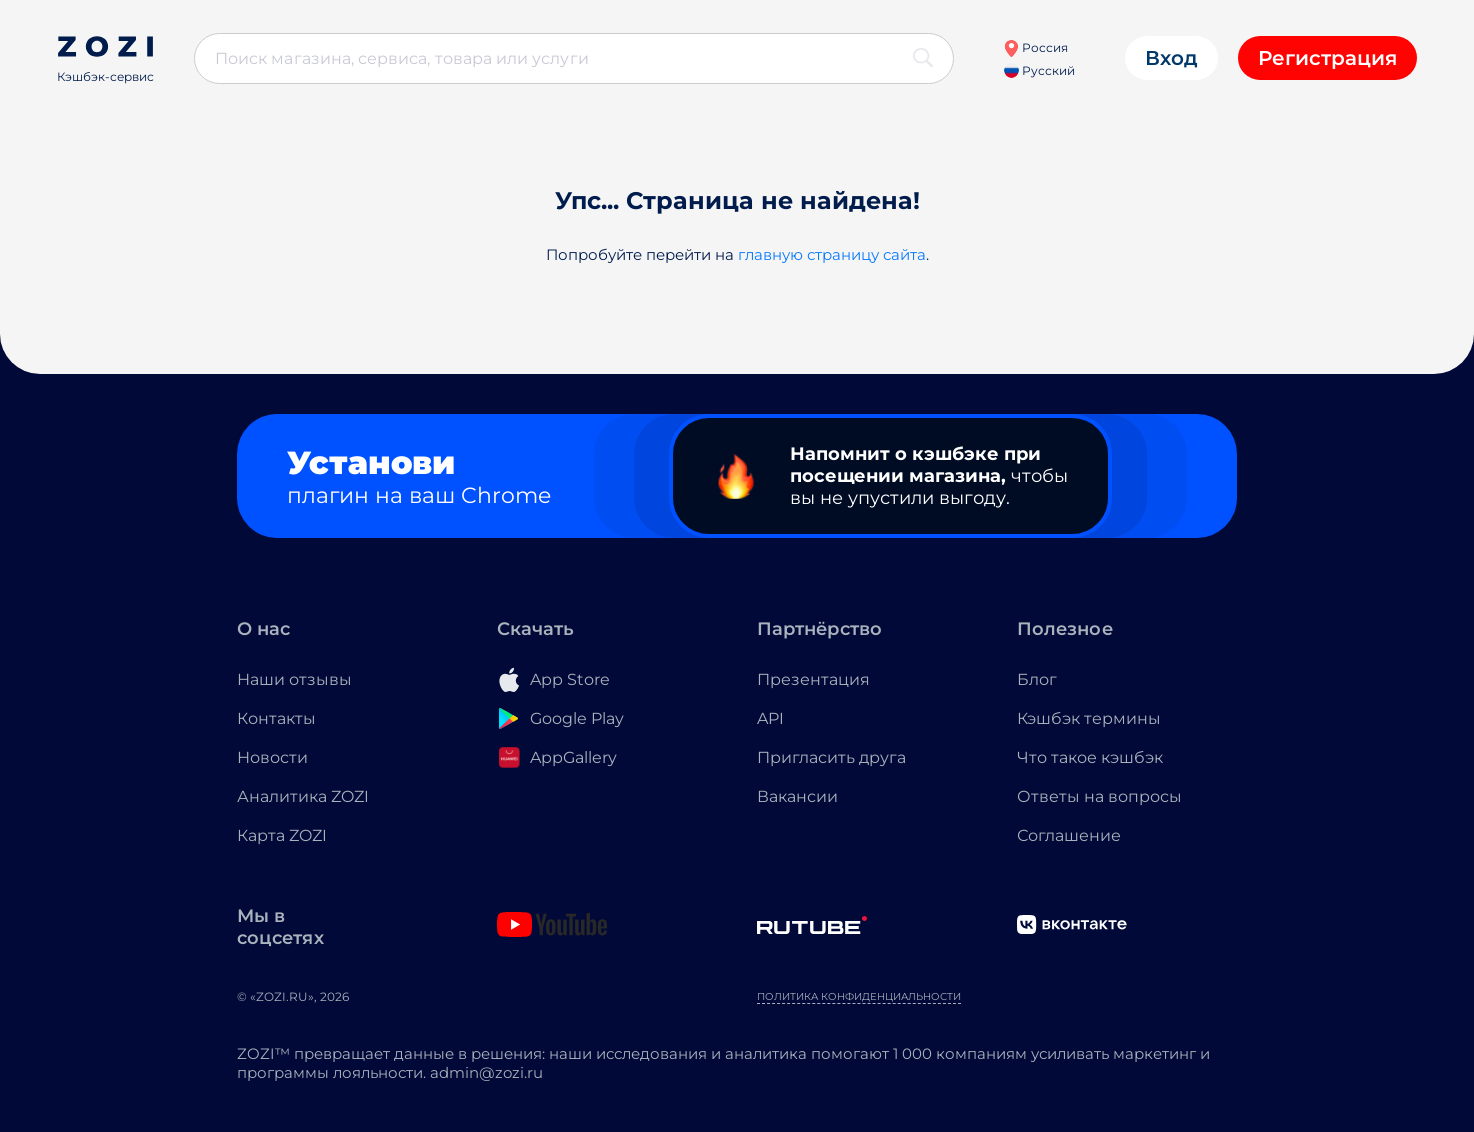 Image resolution: width=1474 pixels, height=1132 pixels. Describe the element at coordinates (1037, 679) in the screenshot. I see `Блог` at that location.